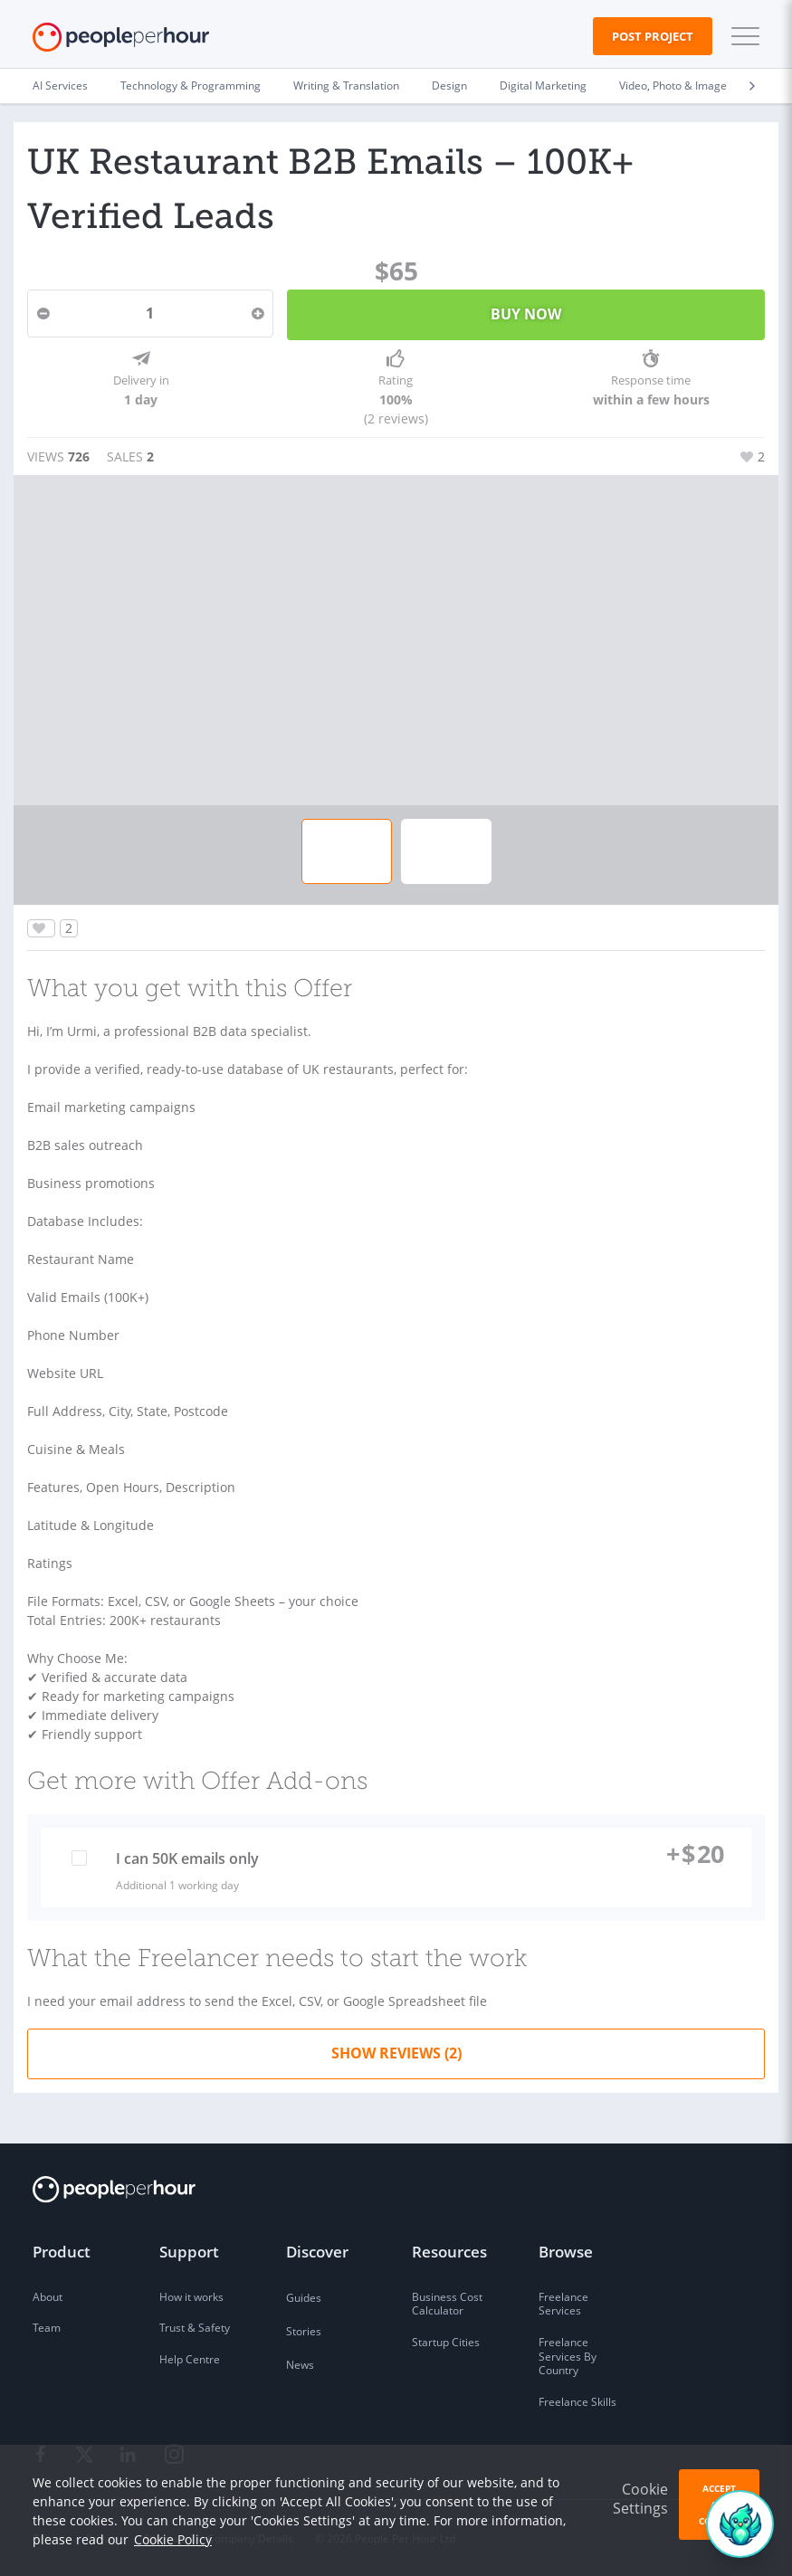 The height and width of the screenshot is (2576, 792). Describe the element at coordinates (447, 2304) in the screenshot. I see `Business Cost Calculator` at that location.